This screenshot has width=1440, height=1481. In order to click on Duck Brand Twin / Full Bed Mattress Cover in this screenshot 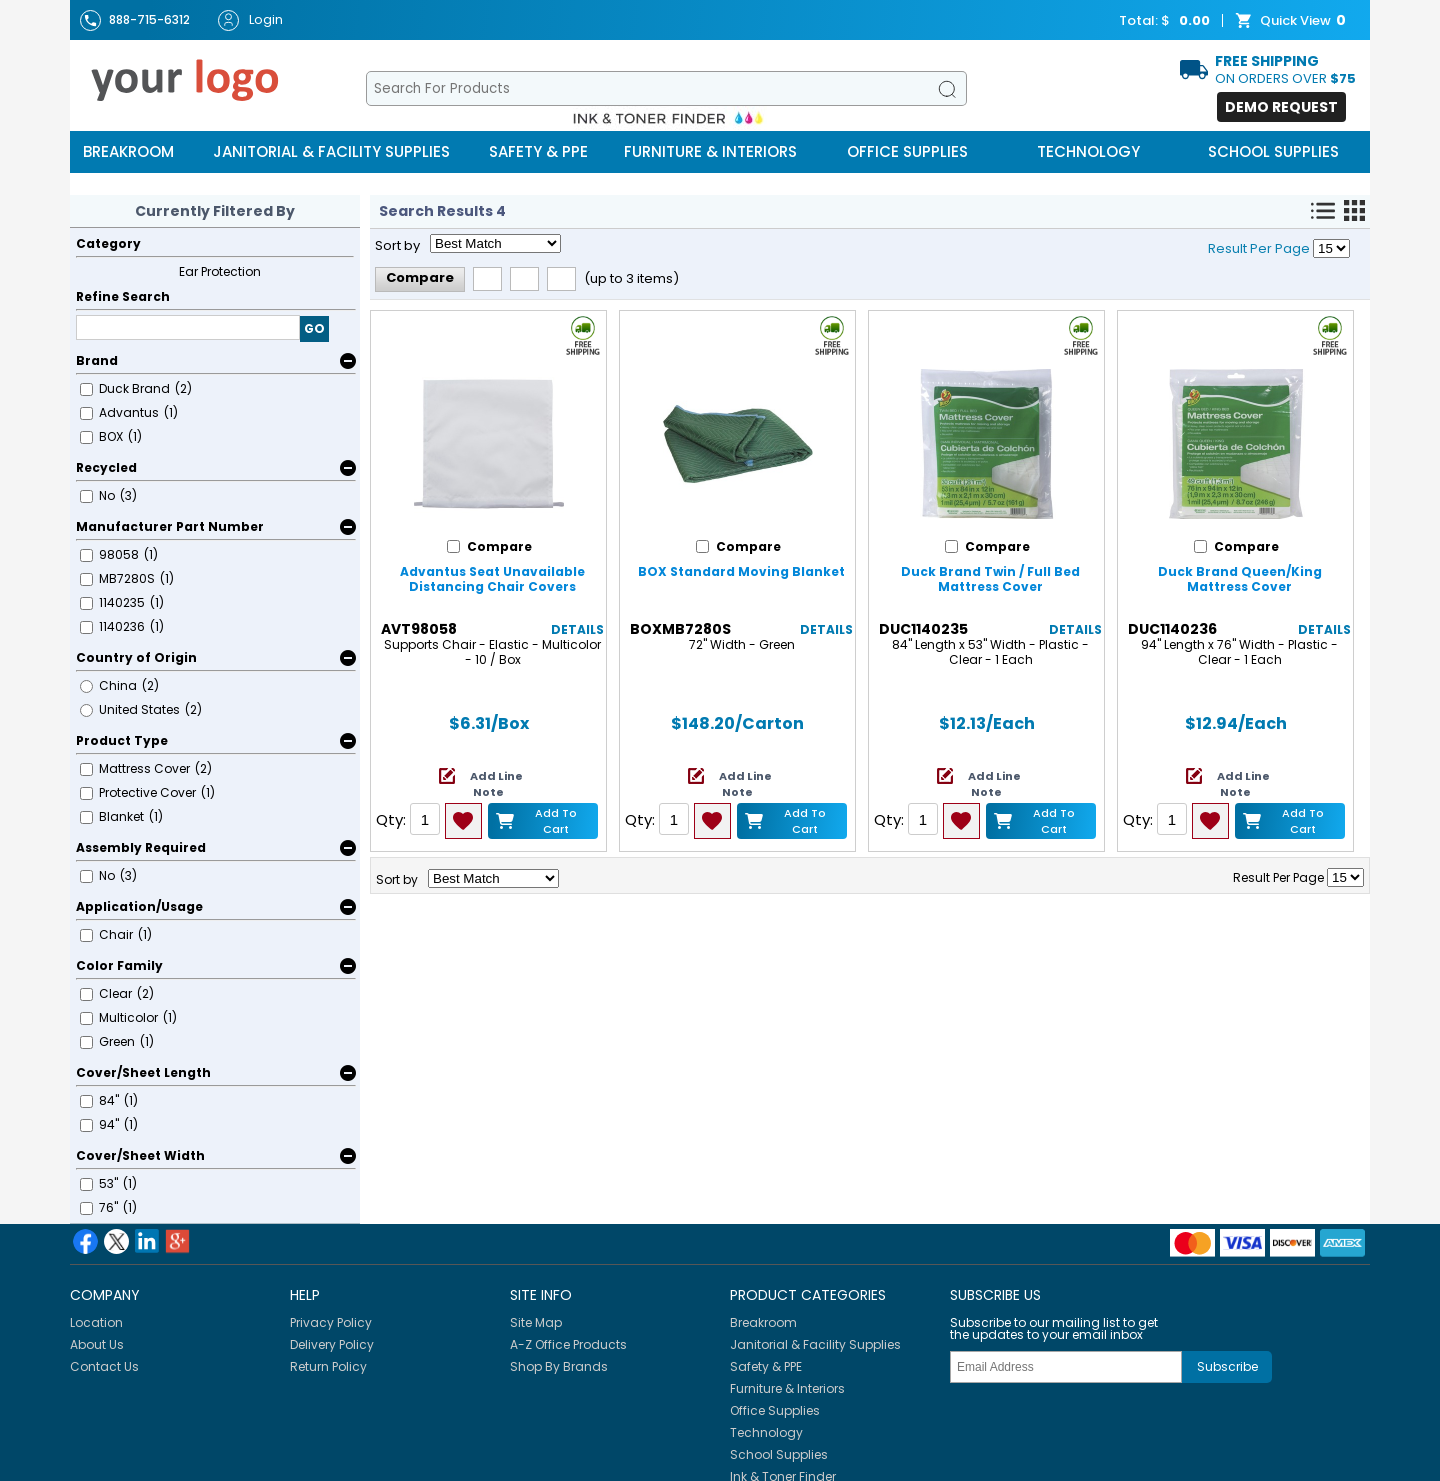, I will do `click(990, 579)`.